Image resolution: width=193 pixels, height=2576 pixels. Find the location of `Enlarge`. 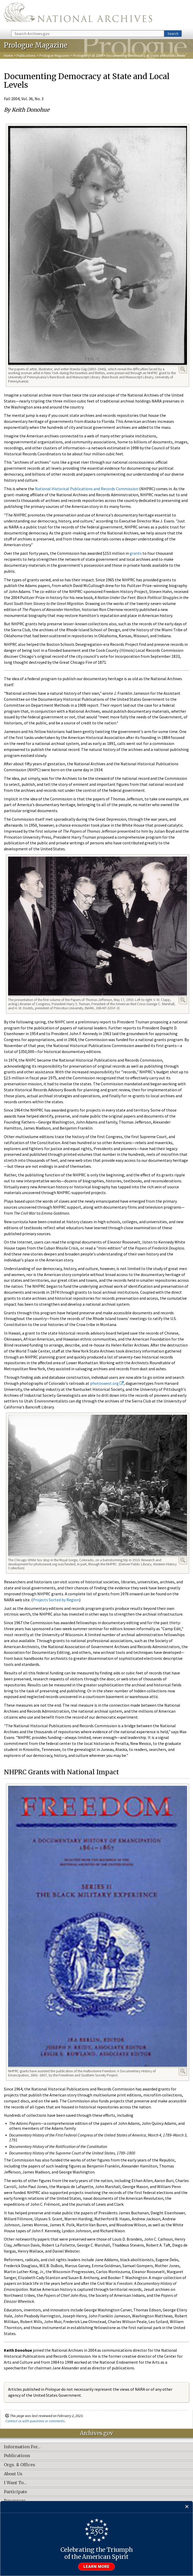

Enlarge is located at coordinates (182, 369).